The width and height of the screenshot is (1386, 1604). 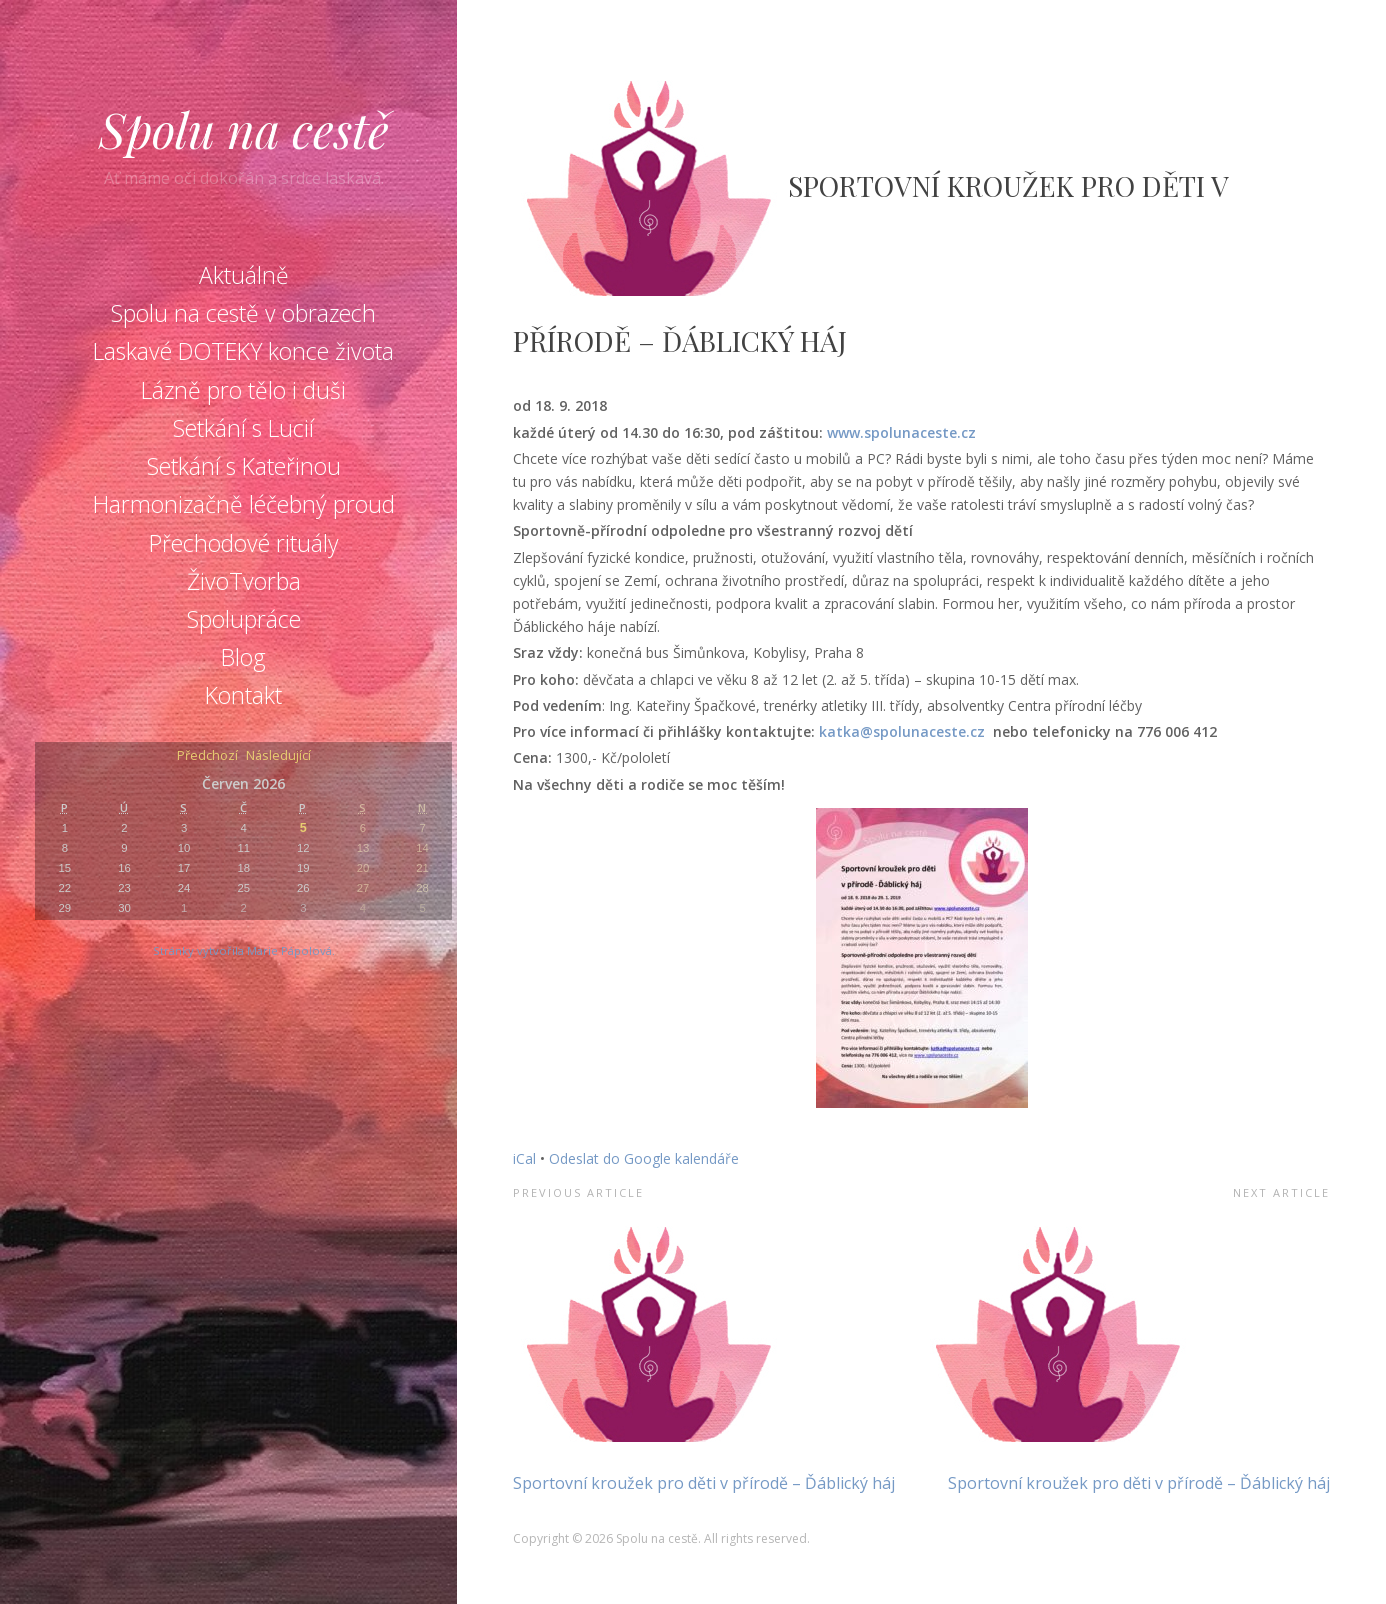 What do you see at coordinates (244, 950) in the screenshot?
I see `Stránky vytvořila Marie Pápolová.` at bounding box center [244, 950].